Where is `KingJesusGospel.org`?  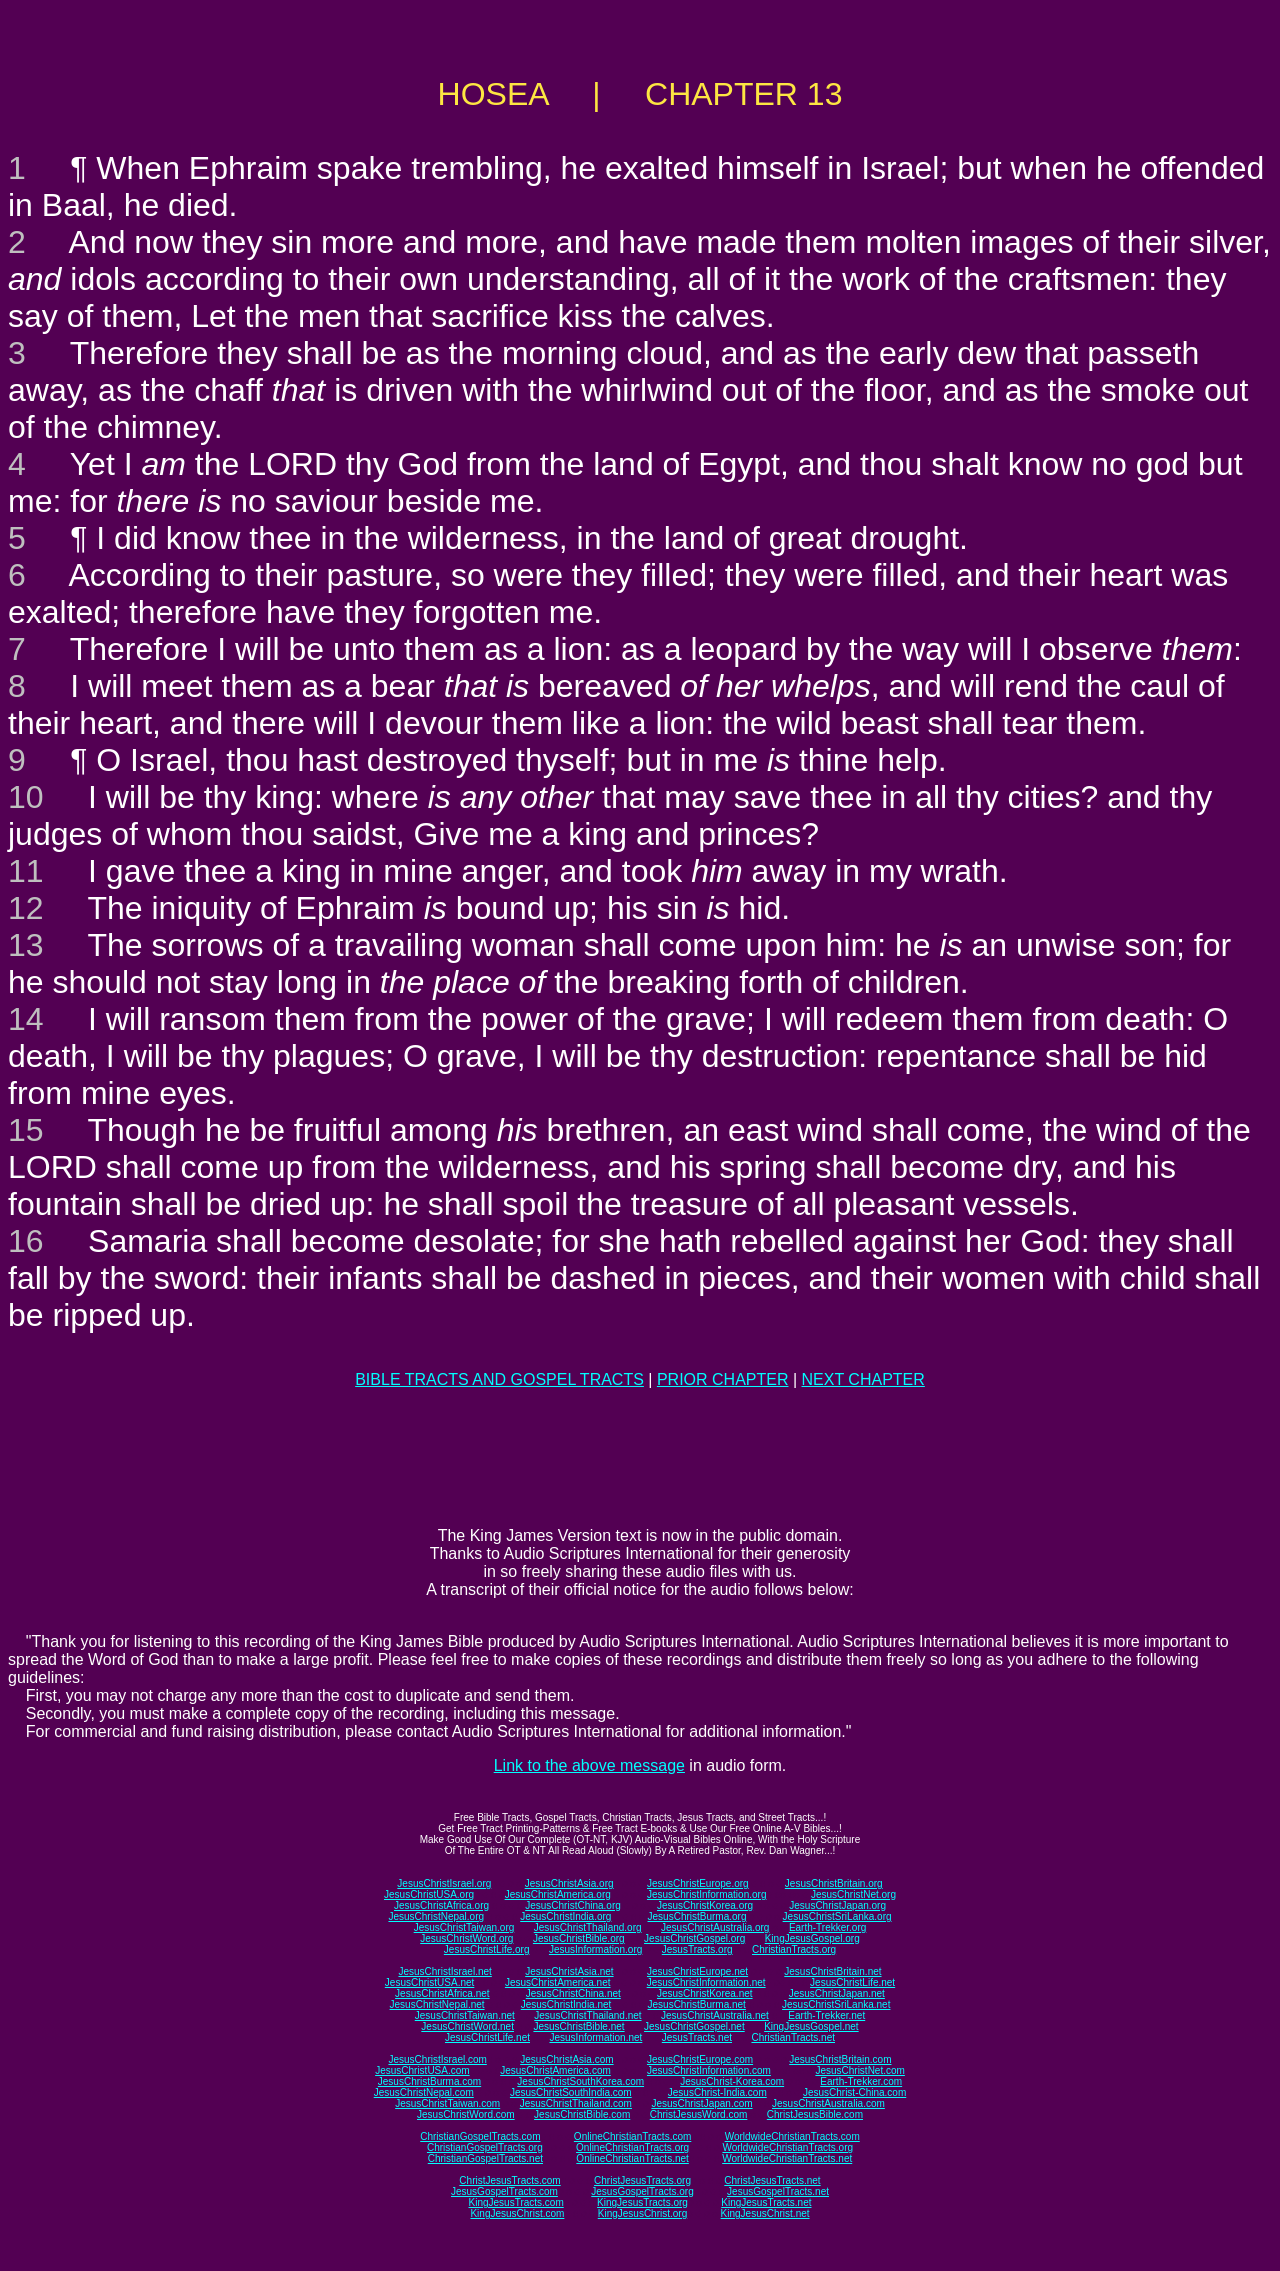 KingJesusGospel.org is located at coordinates (812, 1938).